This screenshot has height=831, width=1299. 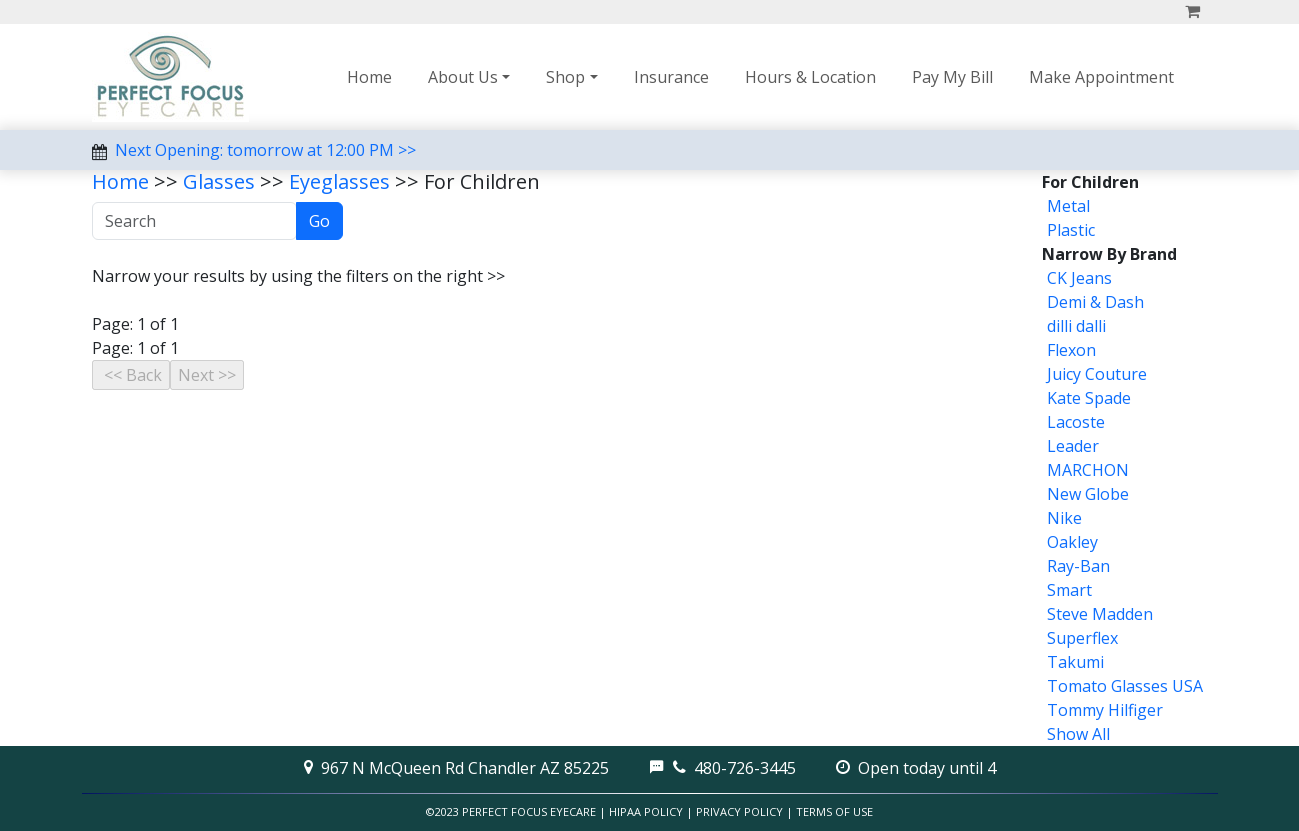 What do you see at coordinates (1076, 326) in the screenshot?
I see `dilli dalli` at bounding box center [1076, 326].